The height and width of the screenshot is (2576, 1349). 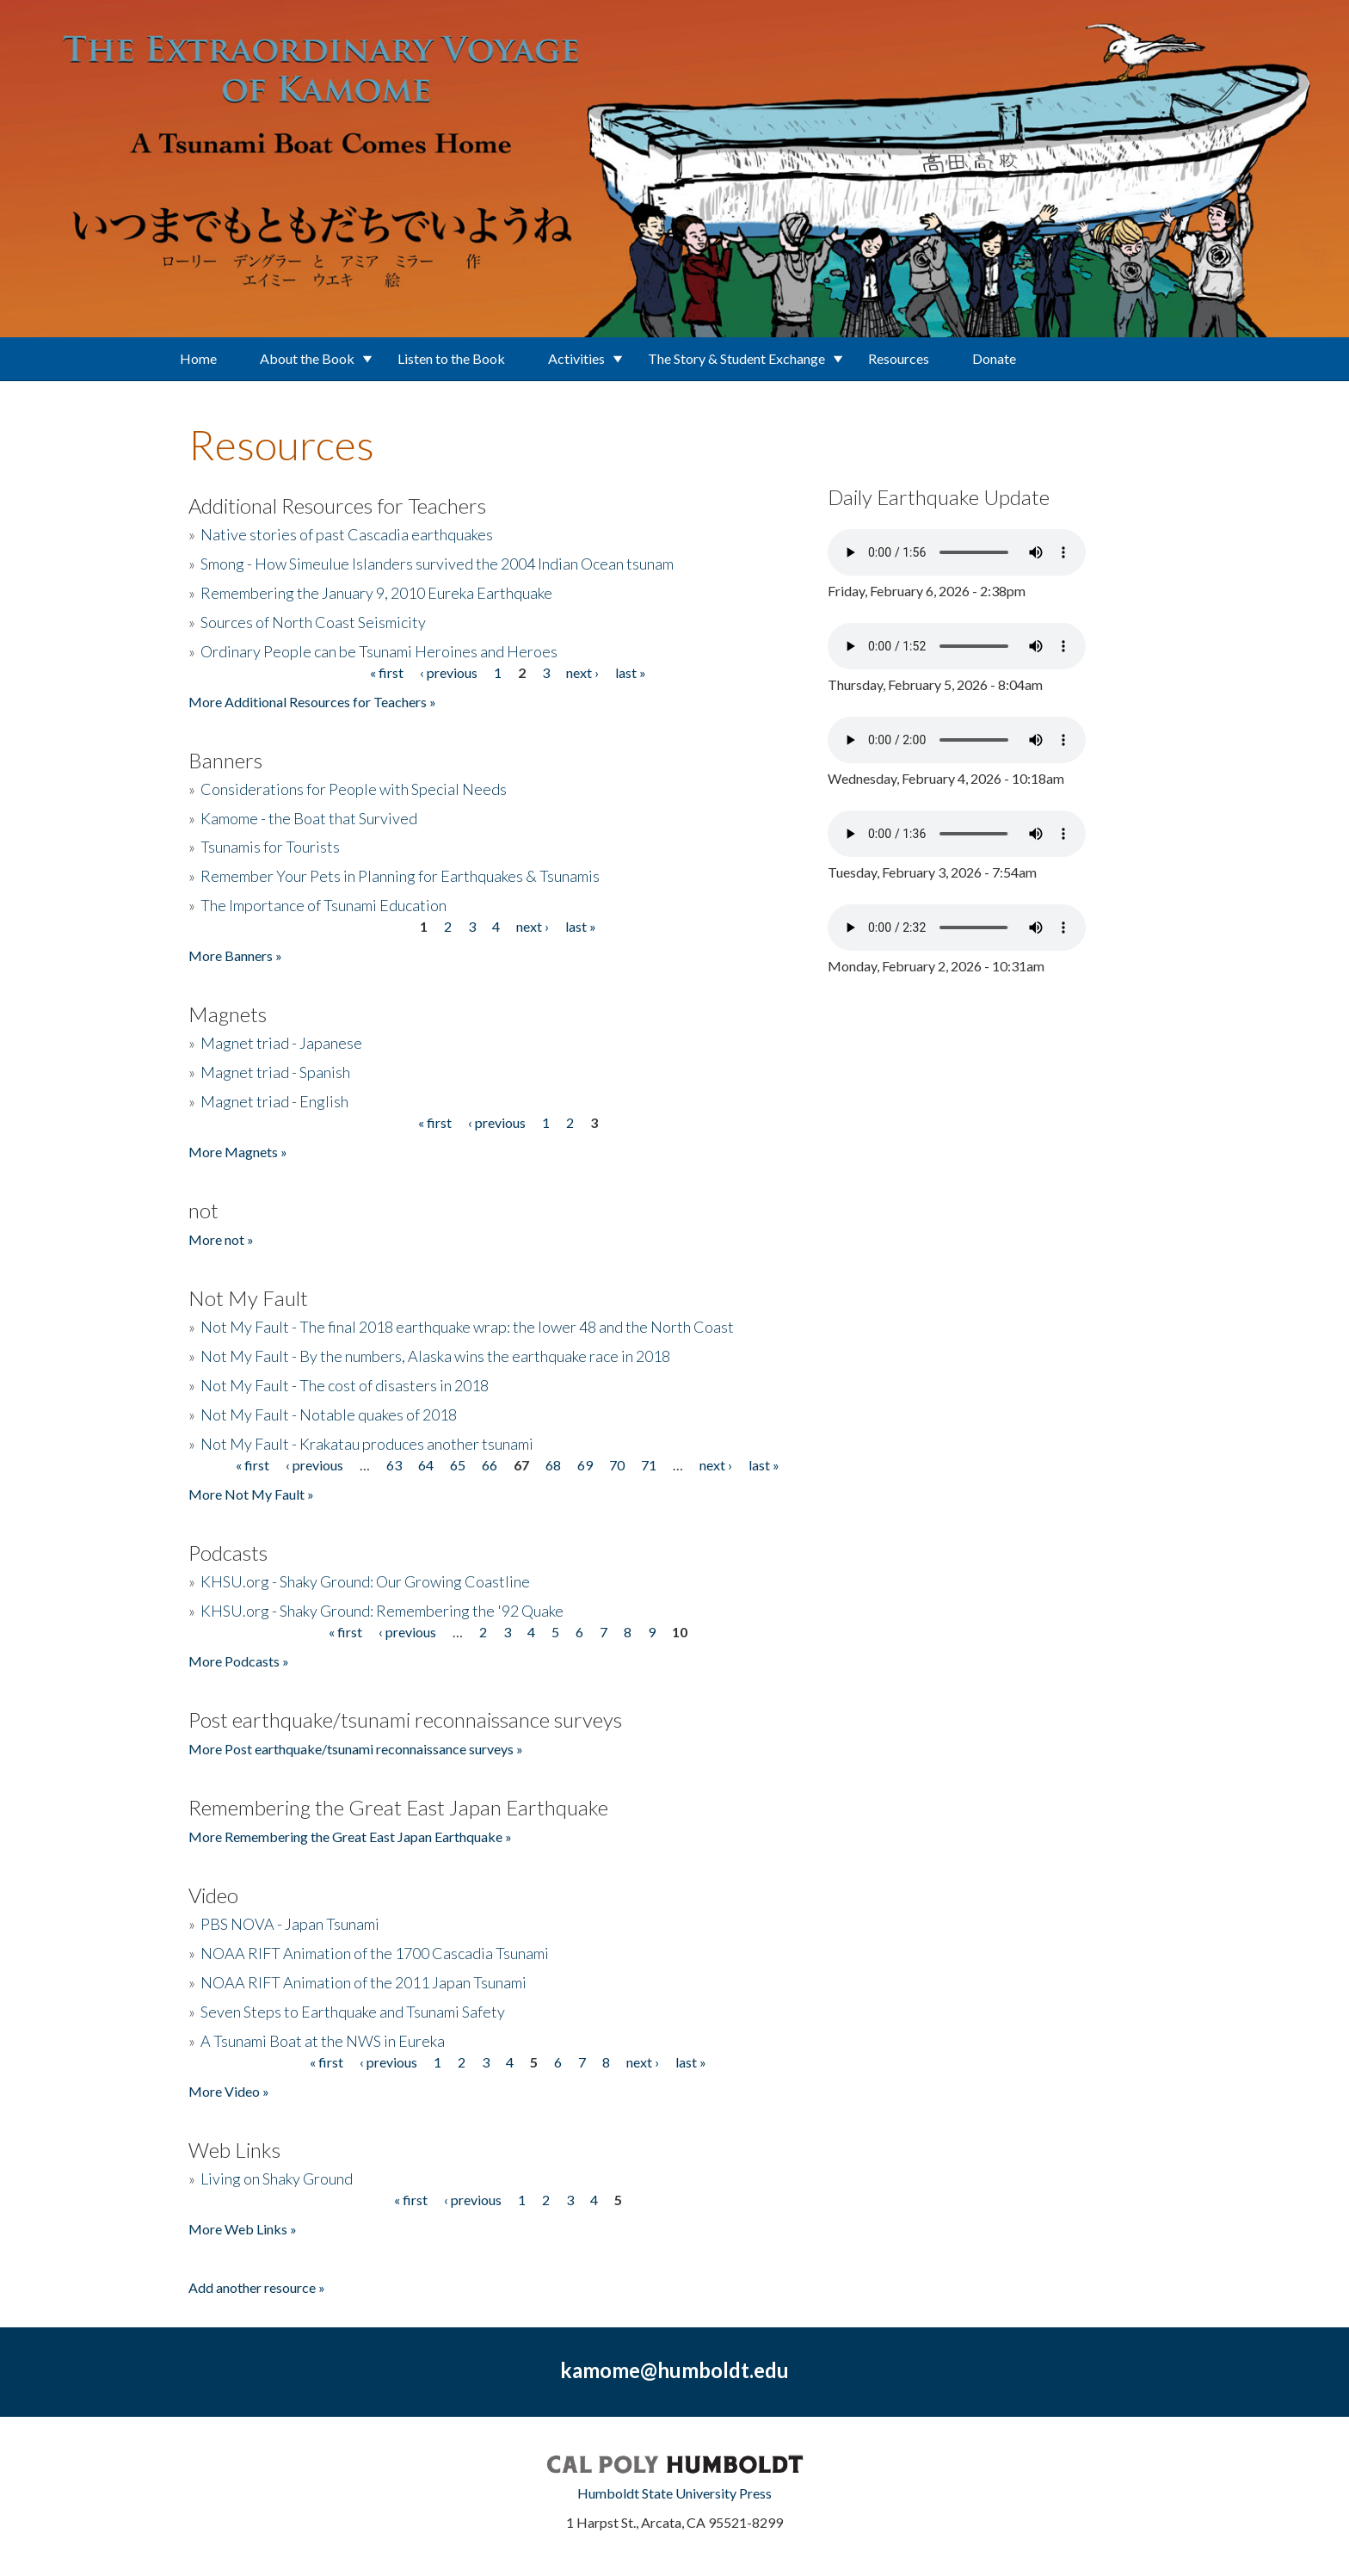 I want to click on Smong - How Simeulue Islanders survived the 2004 Indian Ocean tsunam, so click(x=437, y=563).